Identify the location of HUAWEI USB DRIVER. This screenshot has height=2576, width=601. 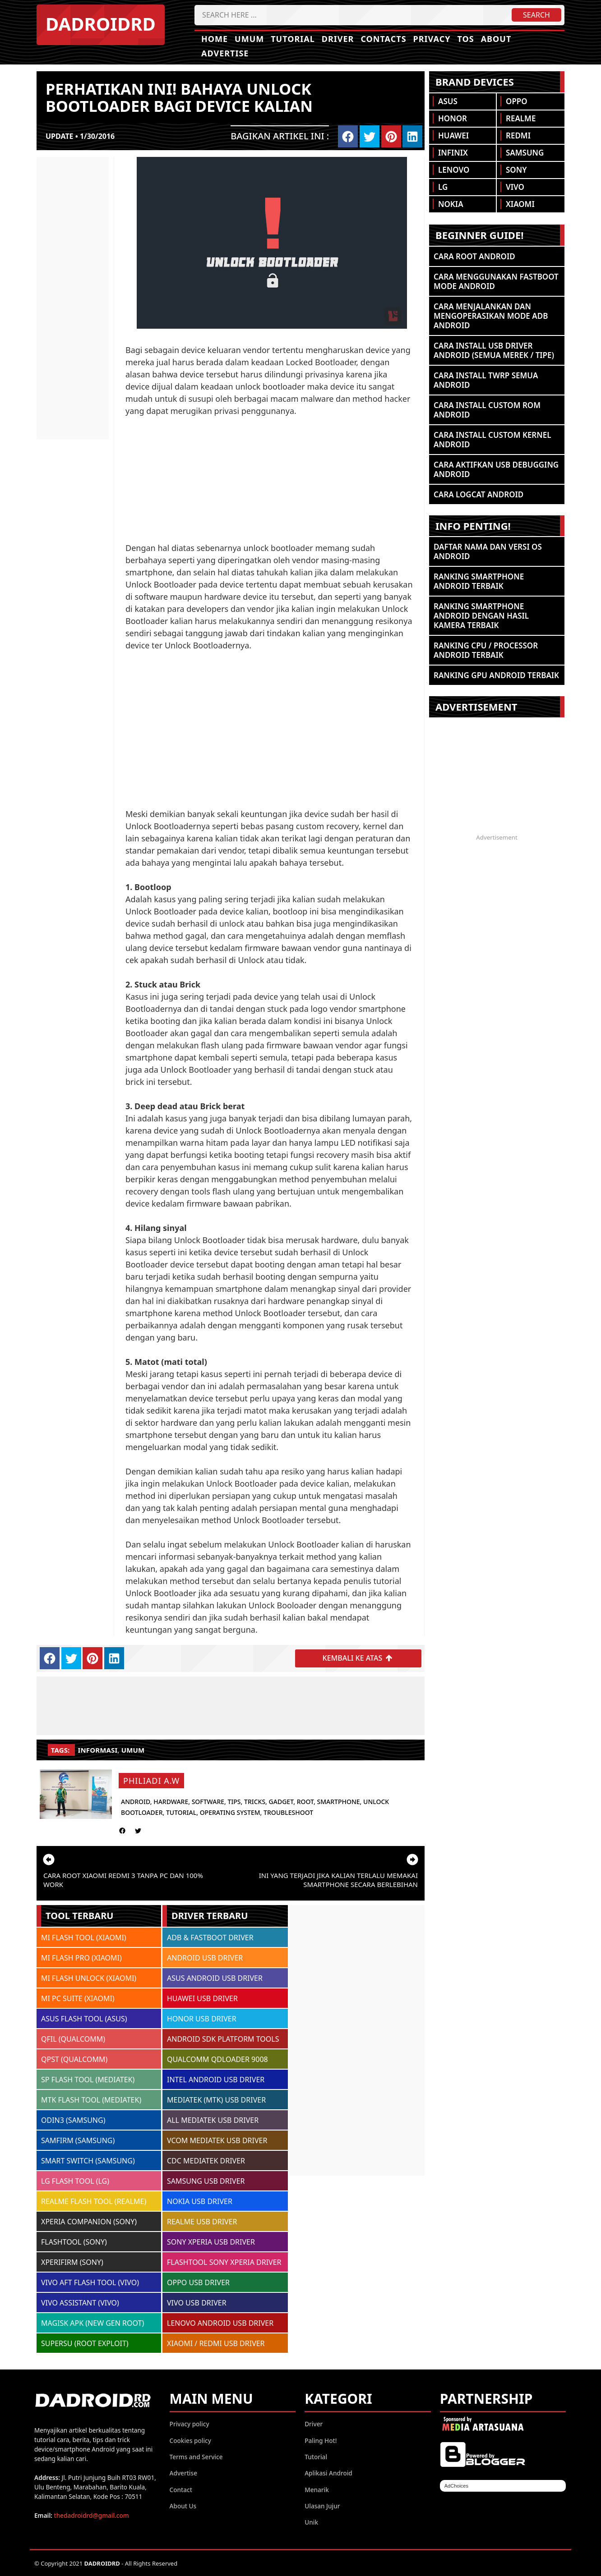
(202, 1998).